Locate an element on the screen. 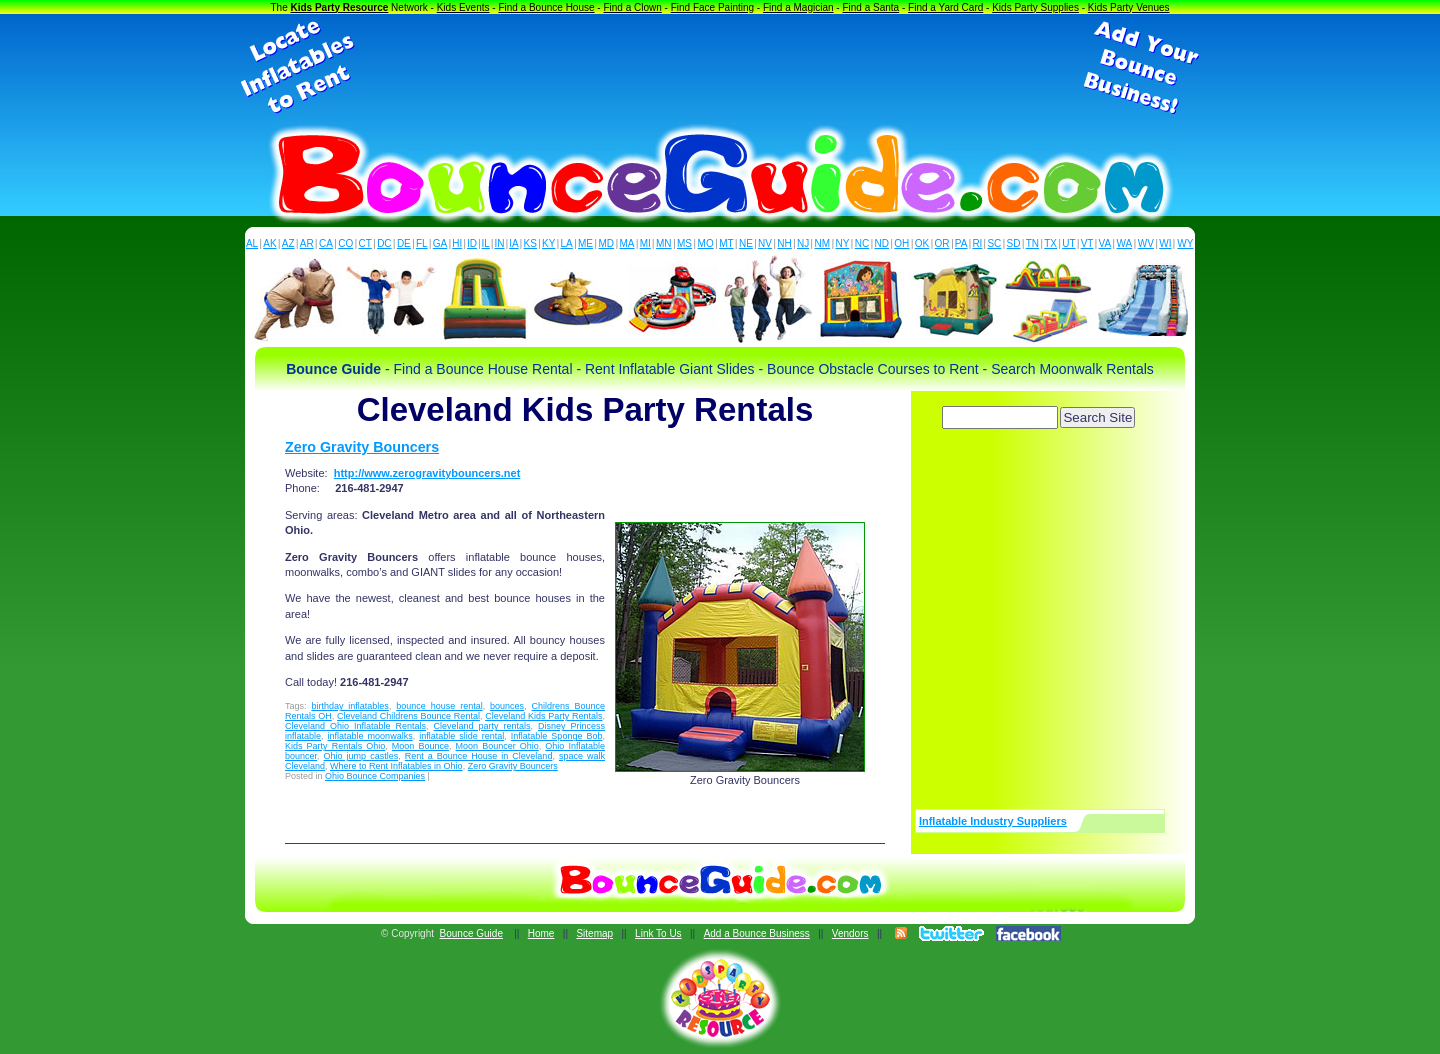 The image size is (1440, 1054). WI is located at coordinates (1165, 243).